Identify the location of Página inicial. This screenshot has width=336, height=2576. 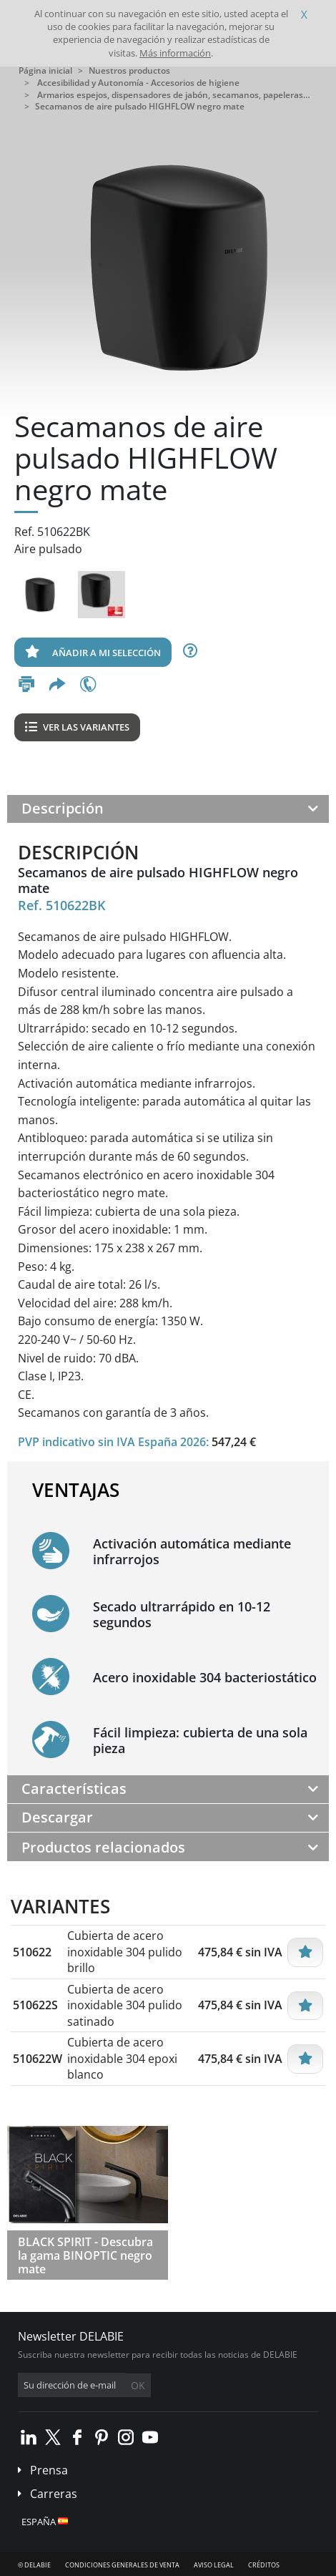
(45, 70).